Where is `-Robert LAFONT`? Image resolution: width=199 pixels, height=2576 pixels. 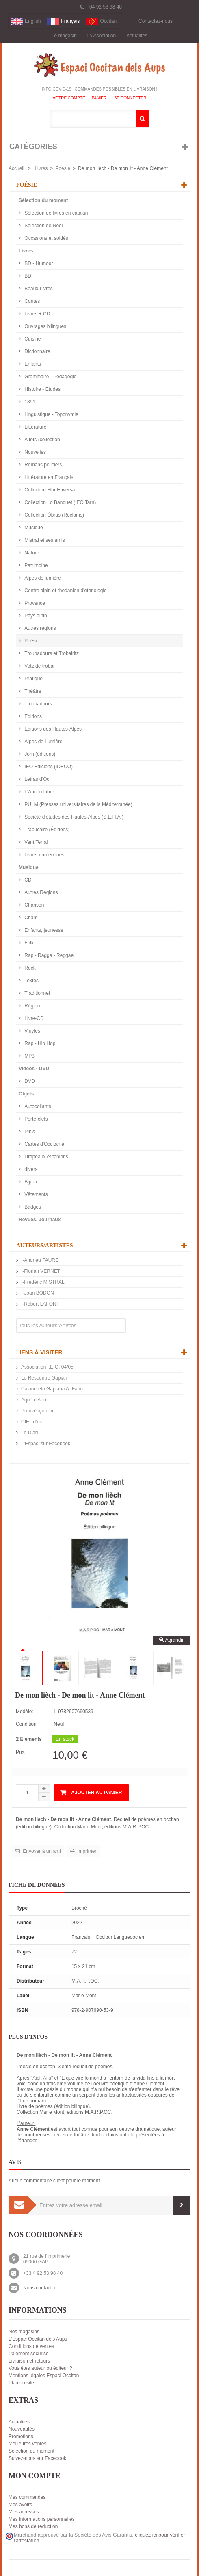 -Robert LAFONT is located at coordinates (40, 1304).